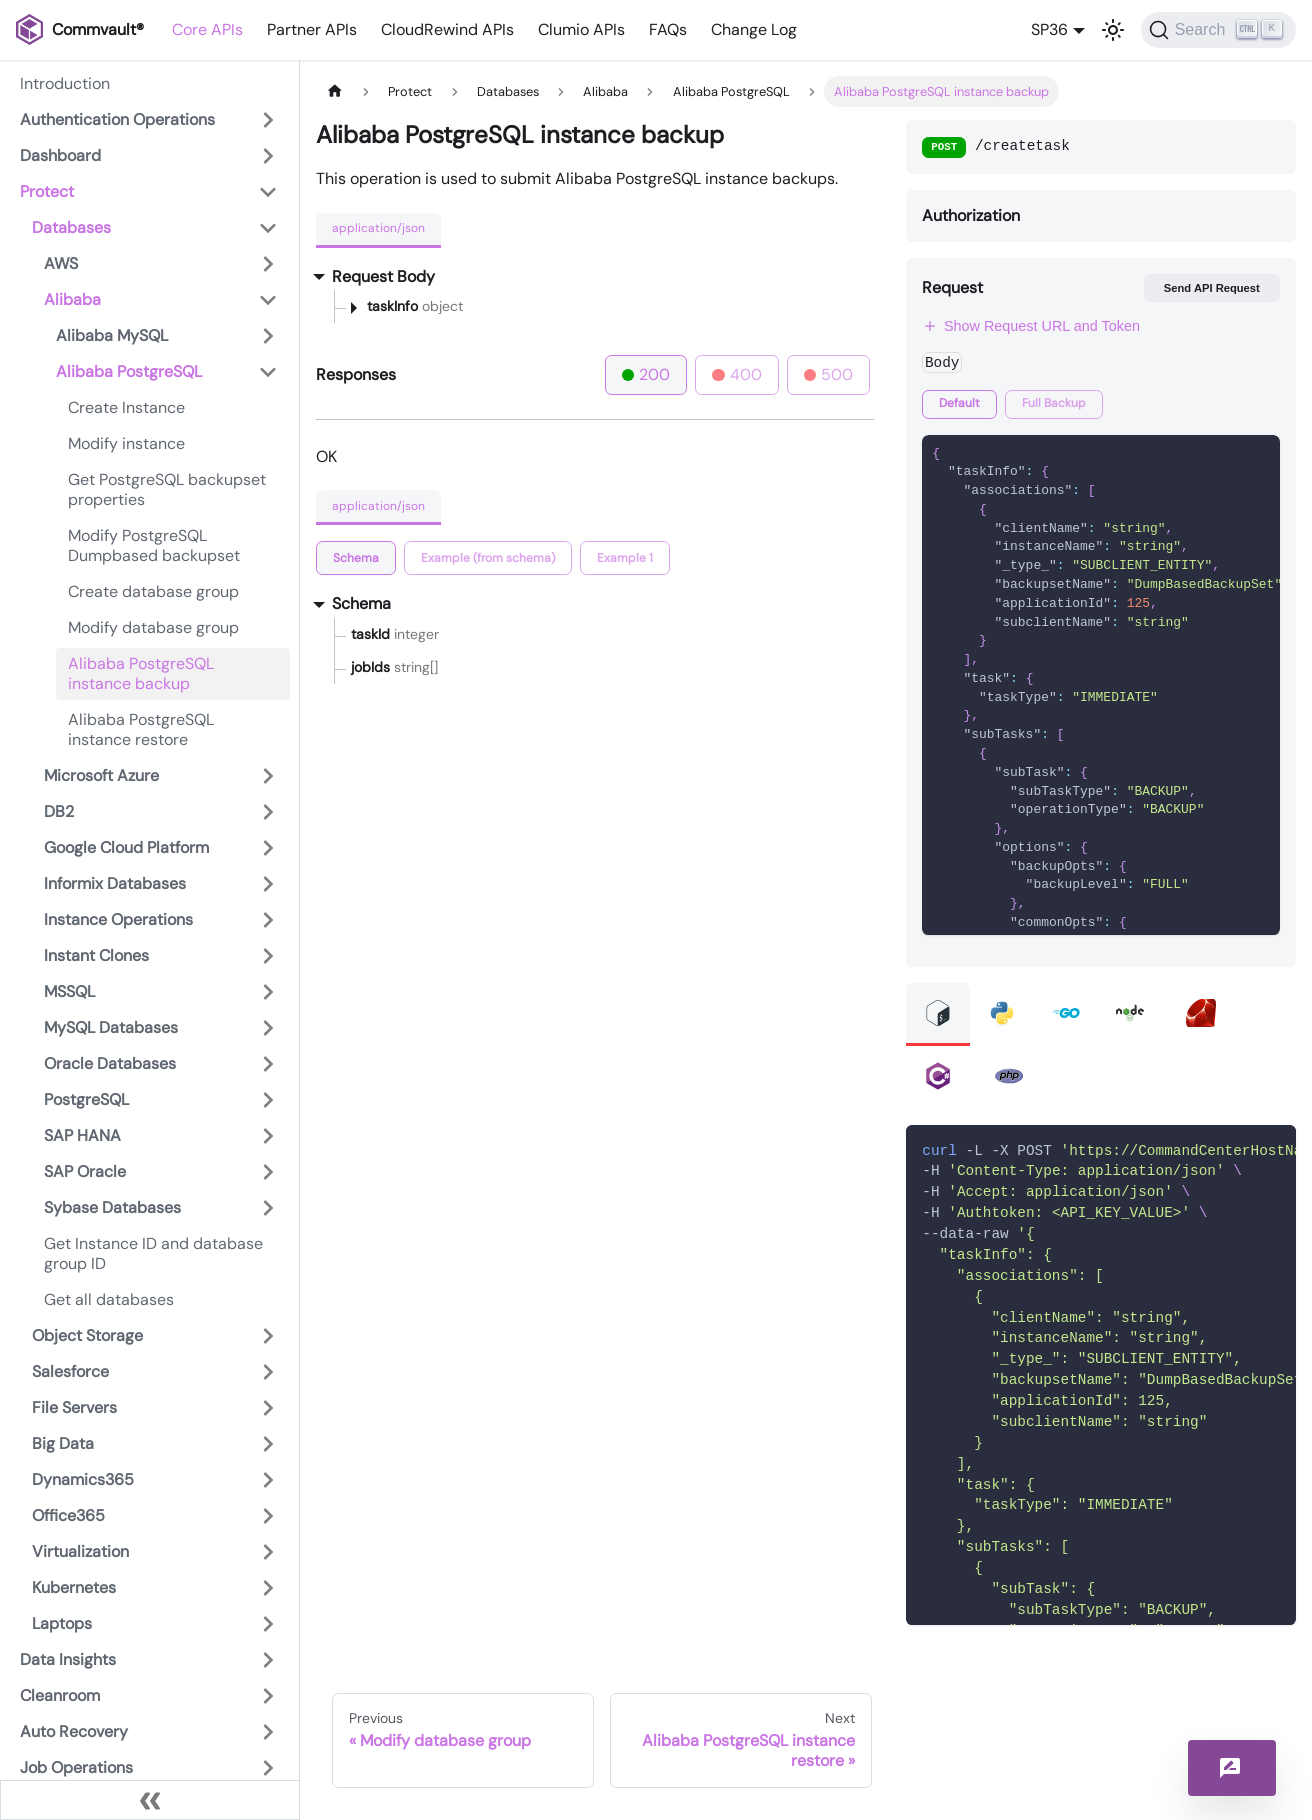 The width and height of the screenshot is (1312, 1820). What do you see at coordinates (115, 883) in the screenshot?
I see `Informix Databases` at bounding box center [115, 883].